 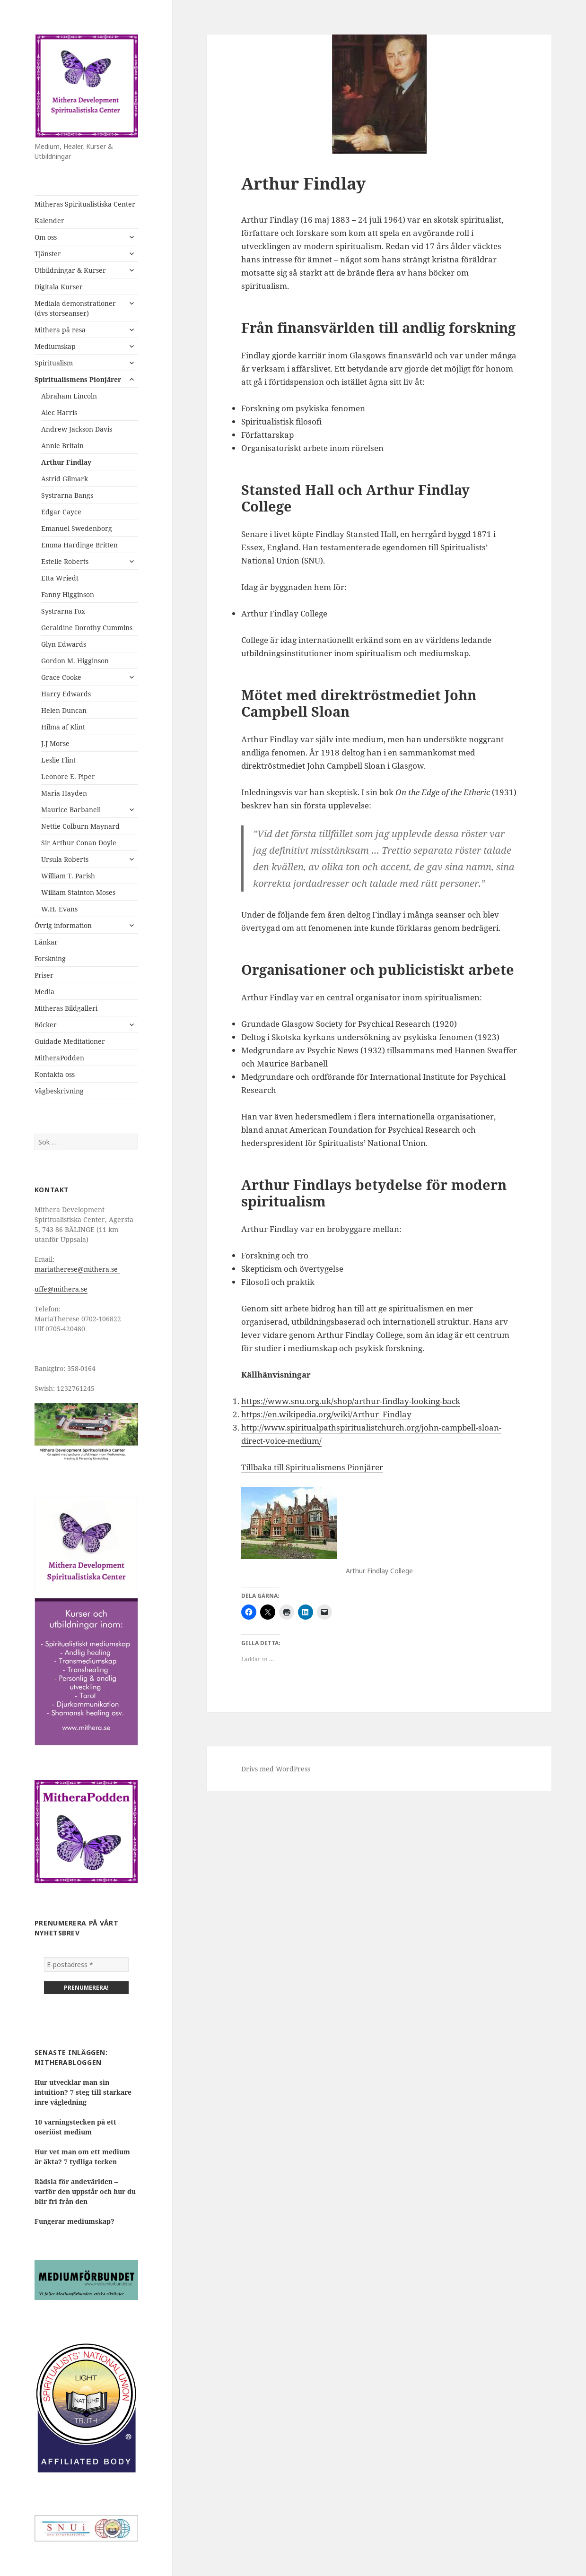 What do you see at coordinates (68, 776) in the screenshot?
I see `Leonore E. Piper` at bounding box center [68, 776].